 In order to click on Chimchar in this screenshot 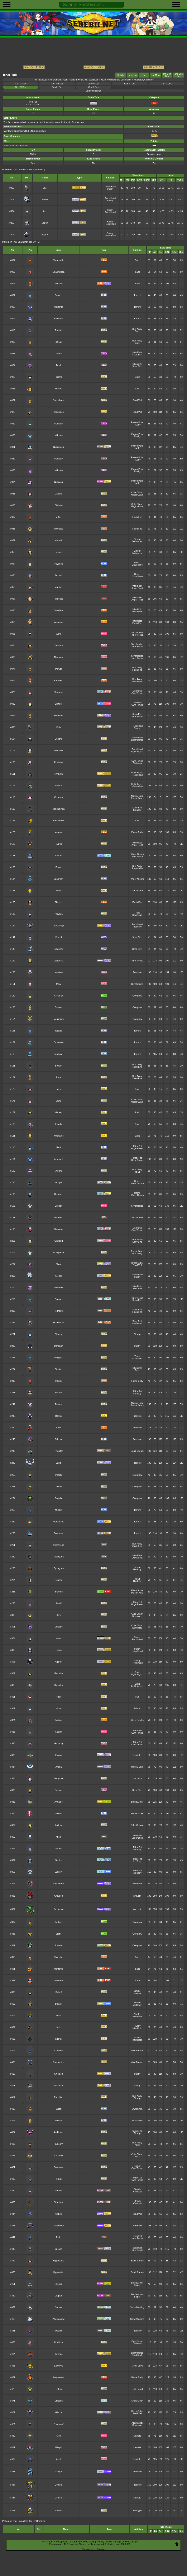, I will do `click(58, 1957)`.